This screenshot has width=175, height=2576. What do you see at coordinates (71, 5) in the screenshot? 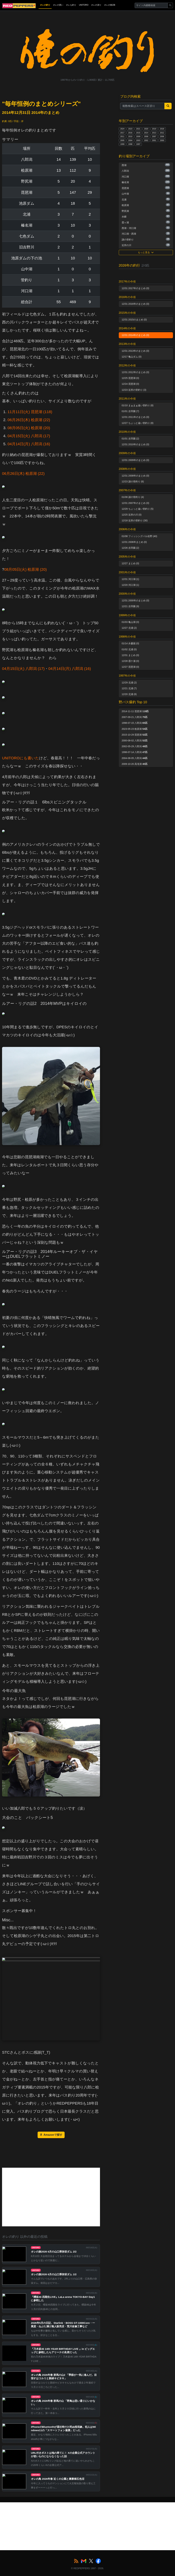
I see `オレも釣り` at bounding box center [71, 5].